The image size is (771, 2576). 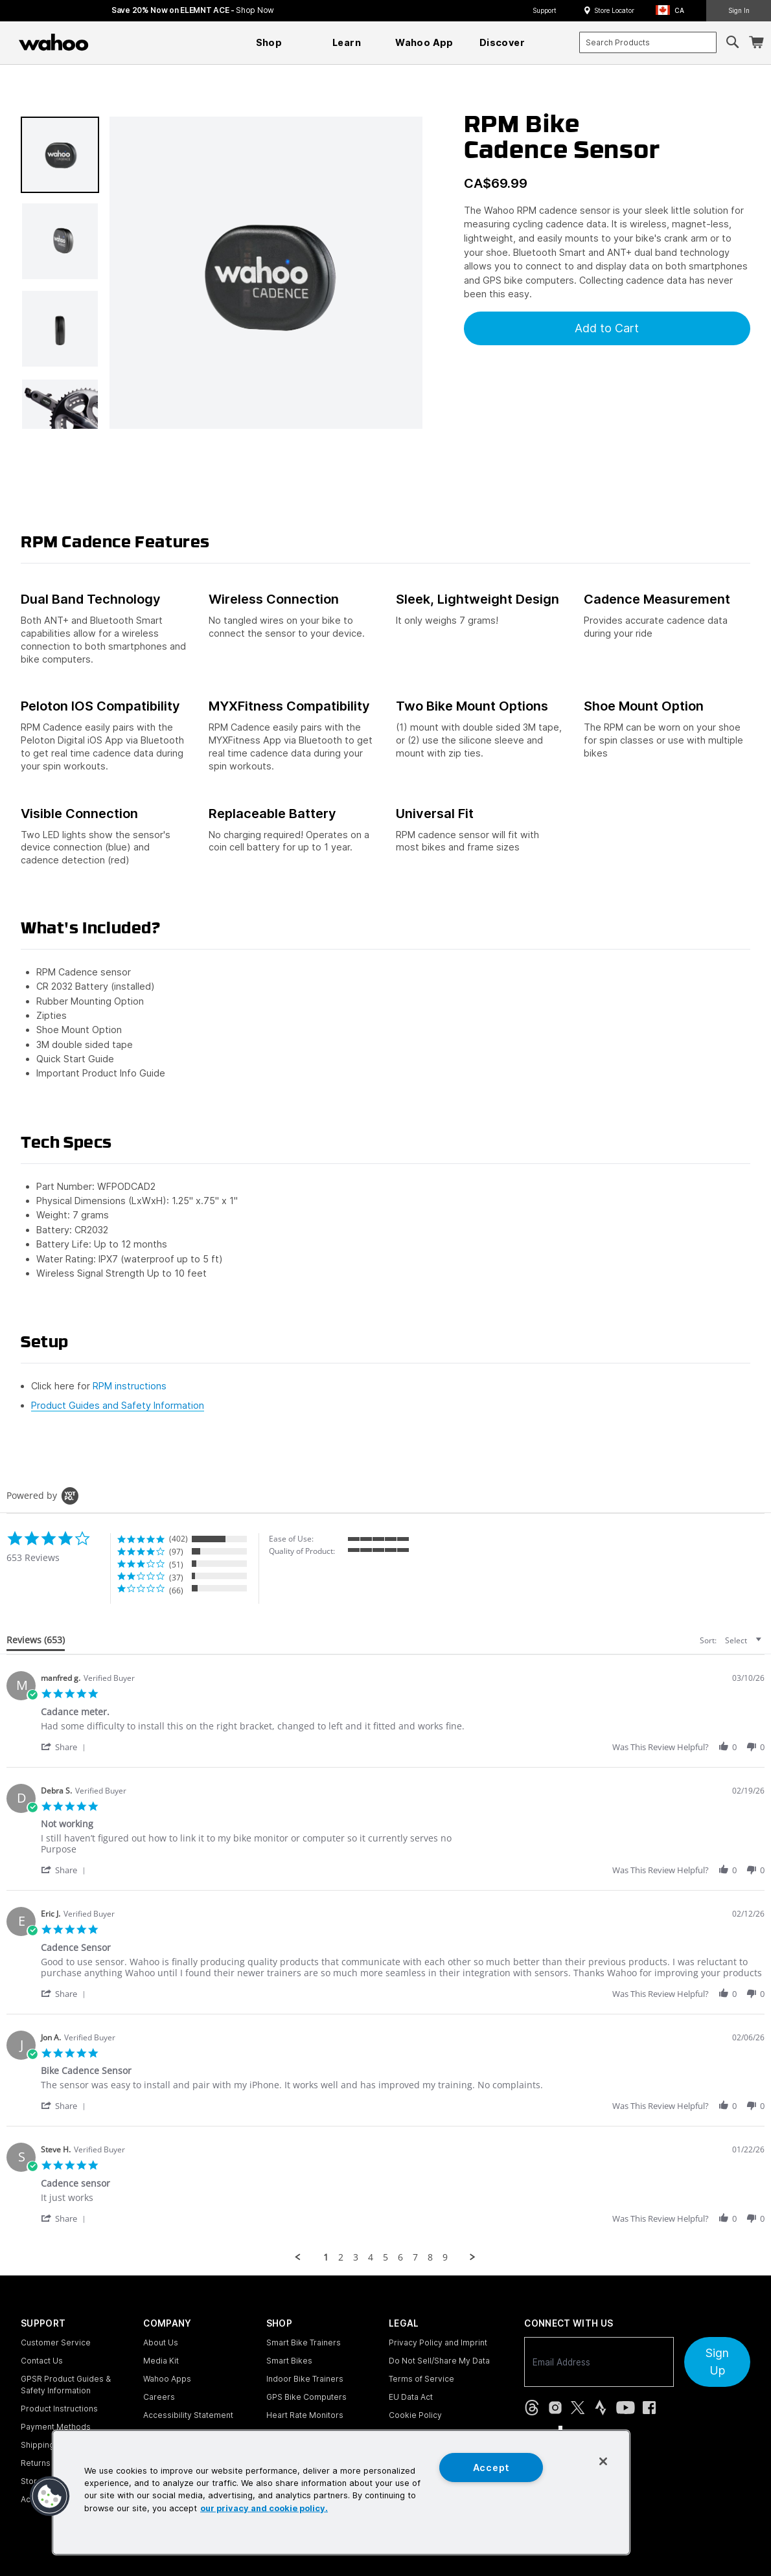 What do you see at coordinates (739, 10) in the screenshot?
I see `Sign In` at bounding box center [739, 10].